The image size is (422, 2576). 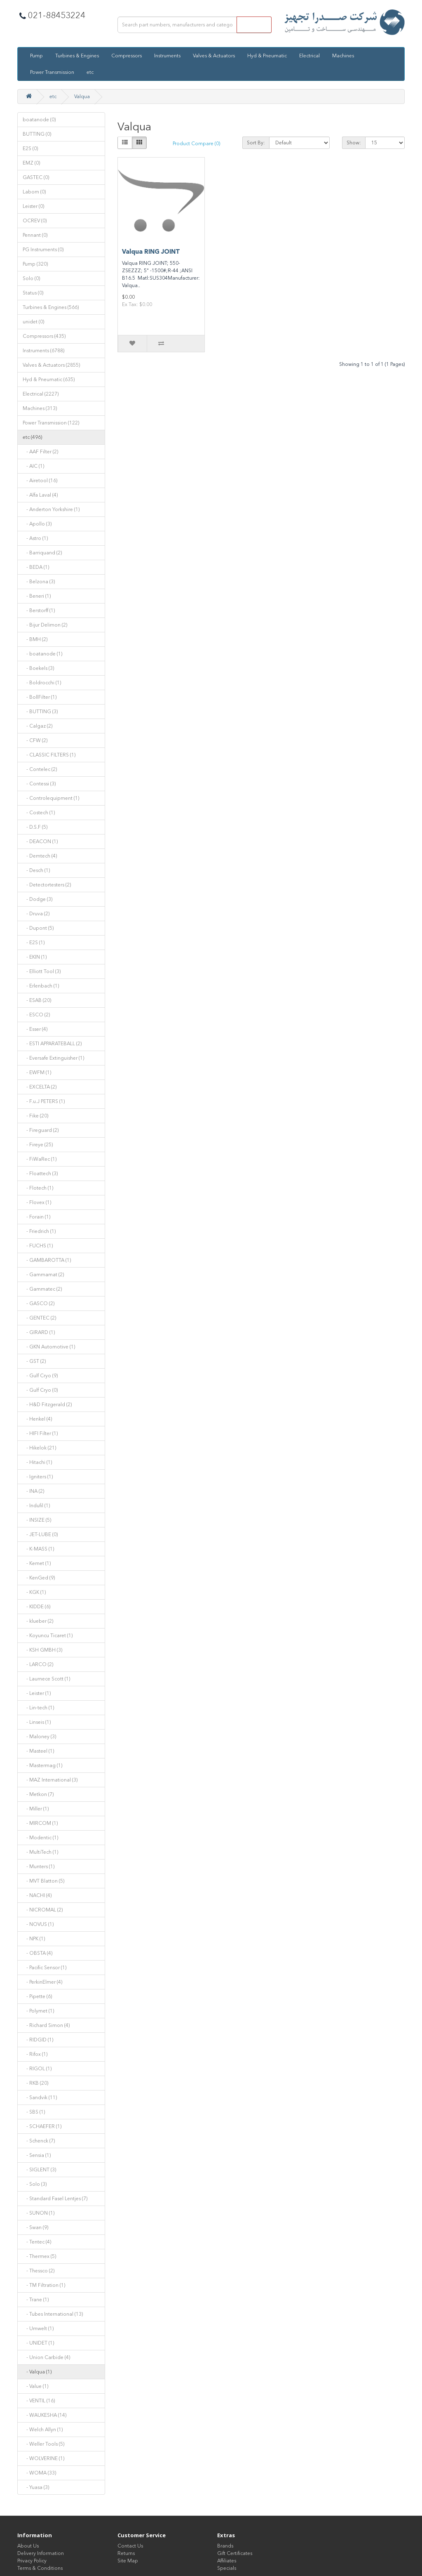 I want to click on - KenGed (9), so click(x=39, y=1578).